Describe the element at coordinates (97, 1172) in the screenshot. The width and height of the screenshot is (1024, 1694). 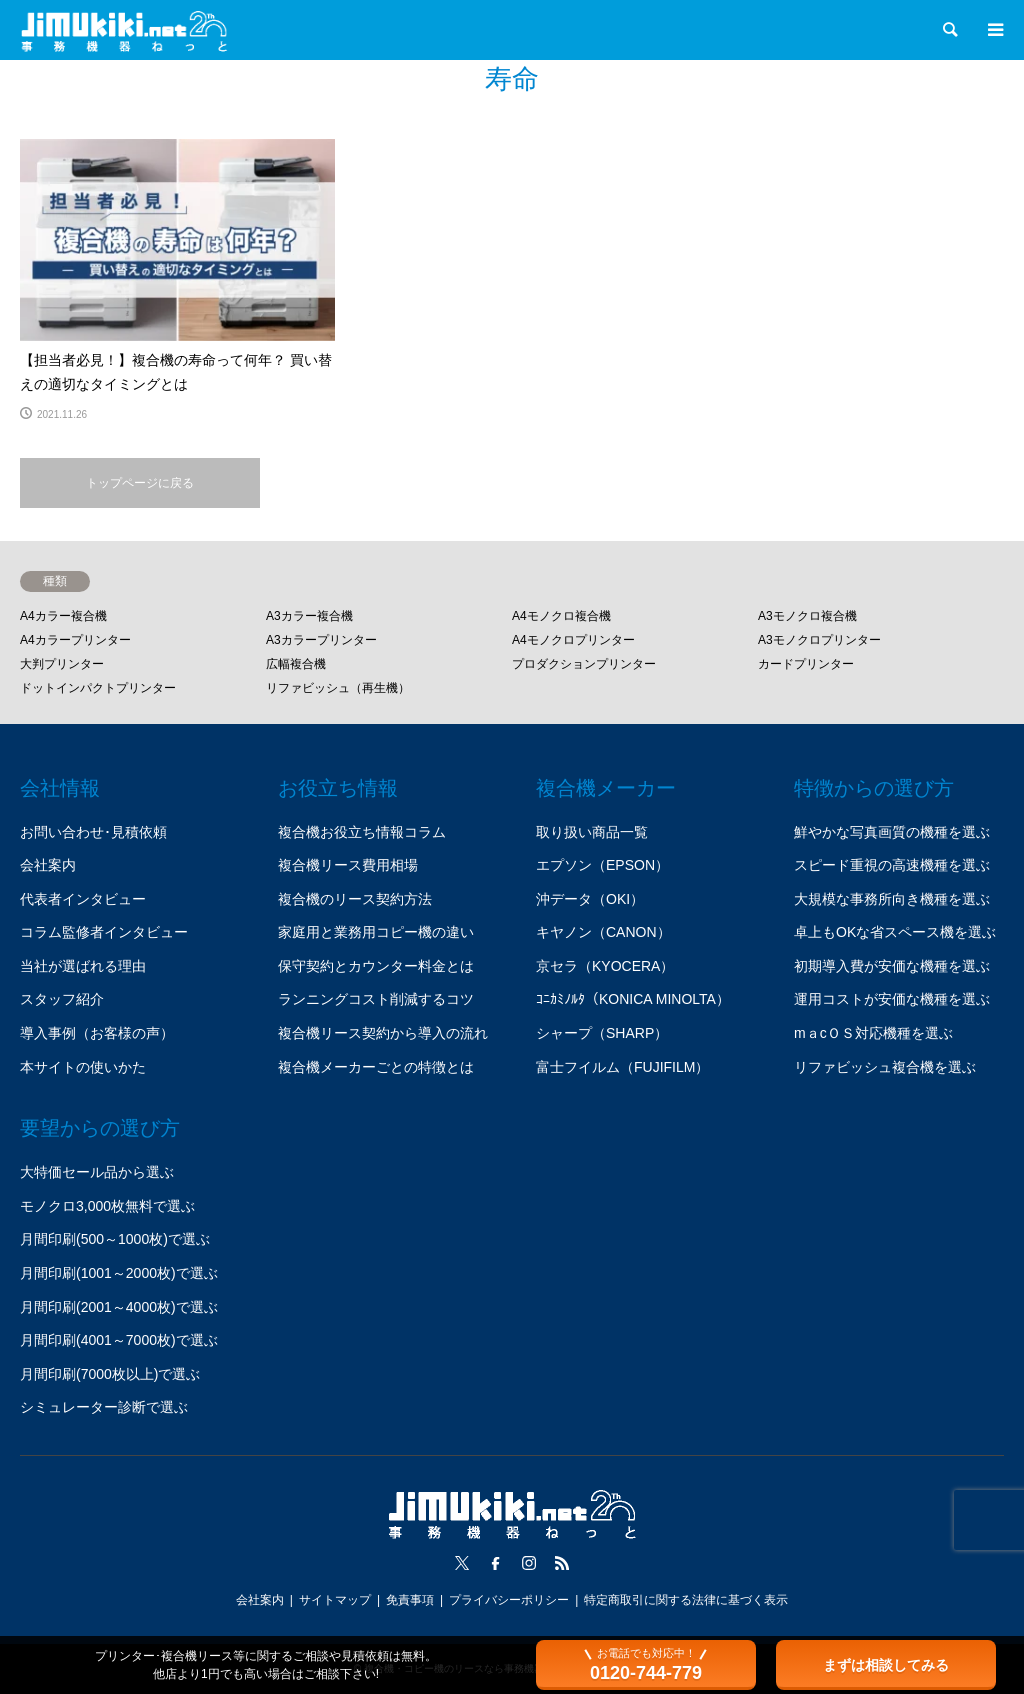
I see `大特価セール品から選ぶ` at that location.